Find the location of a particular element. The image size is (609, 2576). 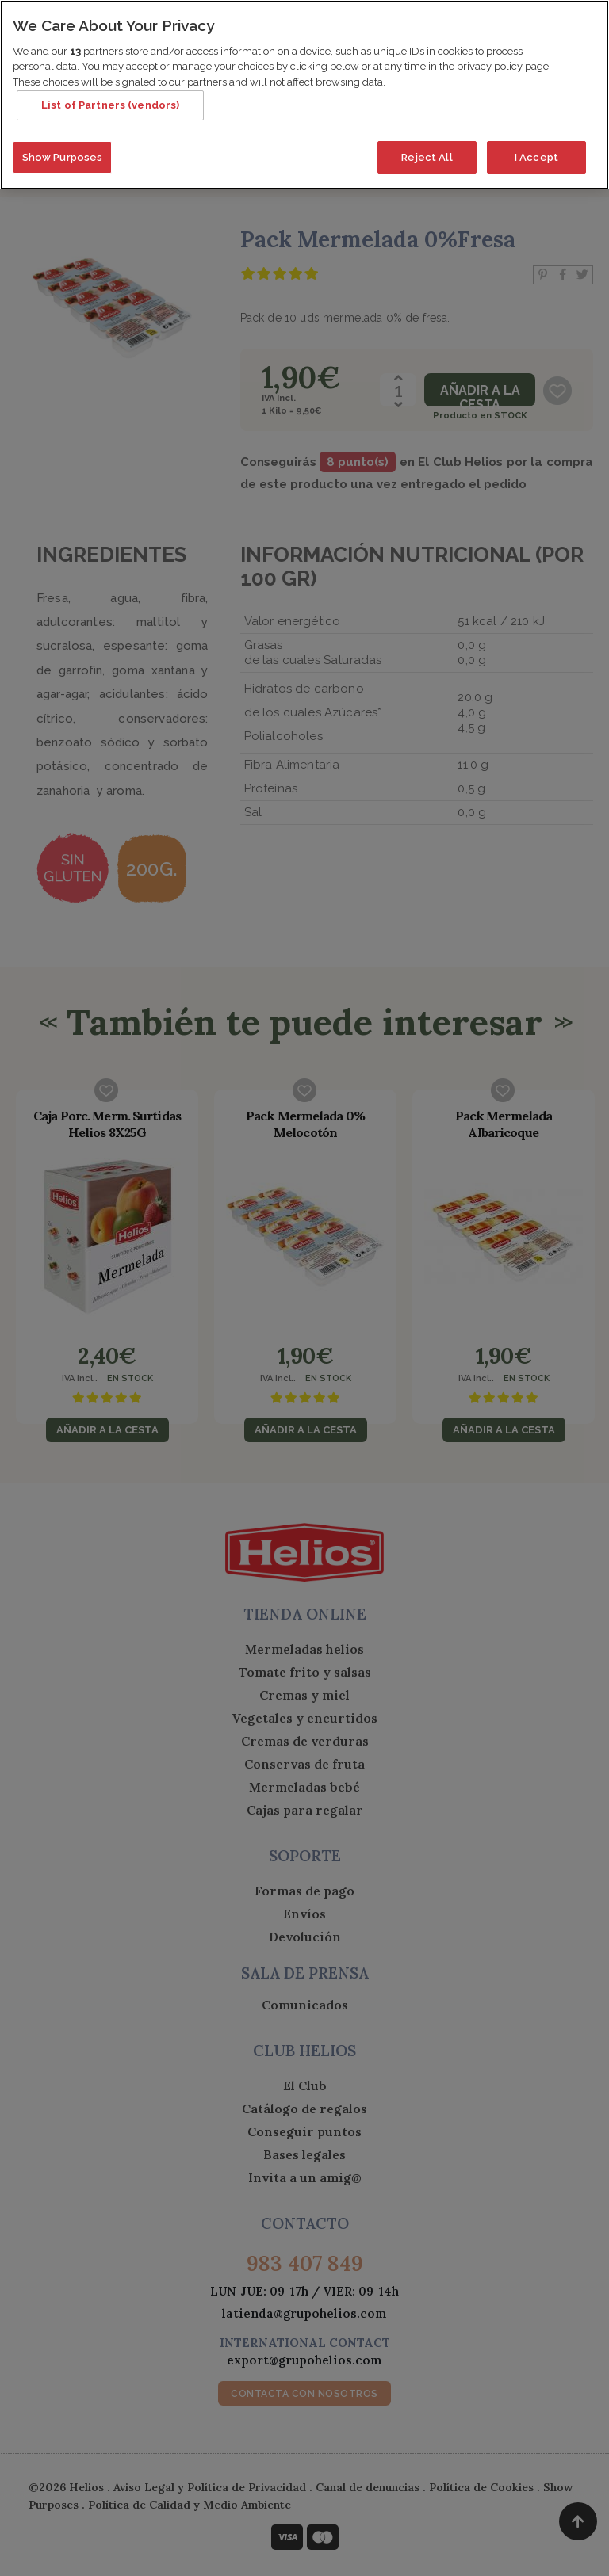

List of Partners (vendors) is located at coordinates (110, 100).